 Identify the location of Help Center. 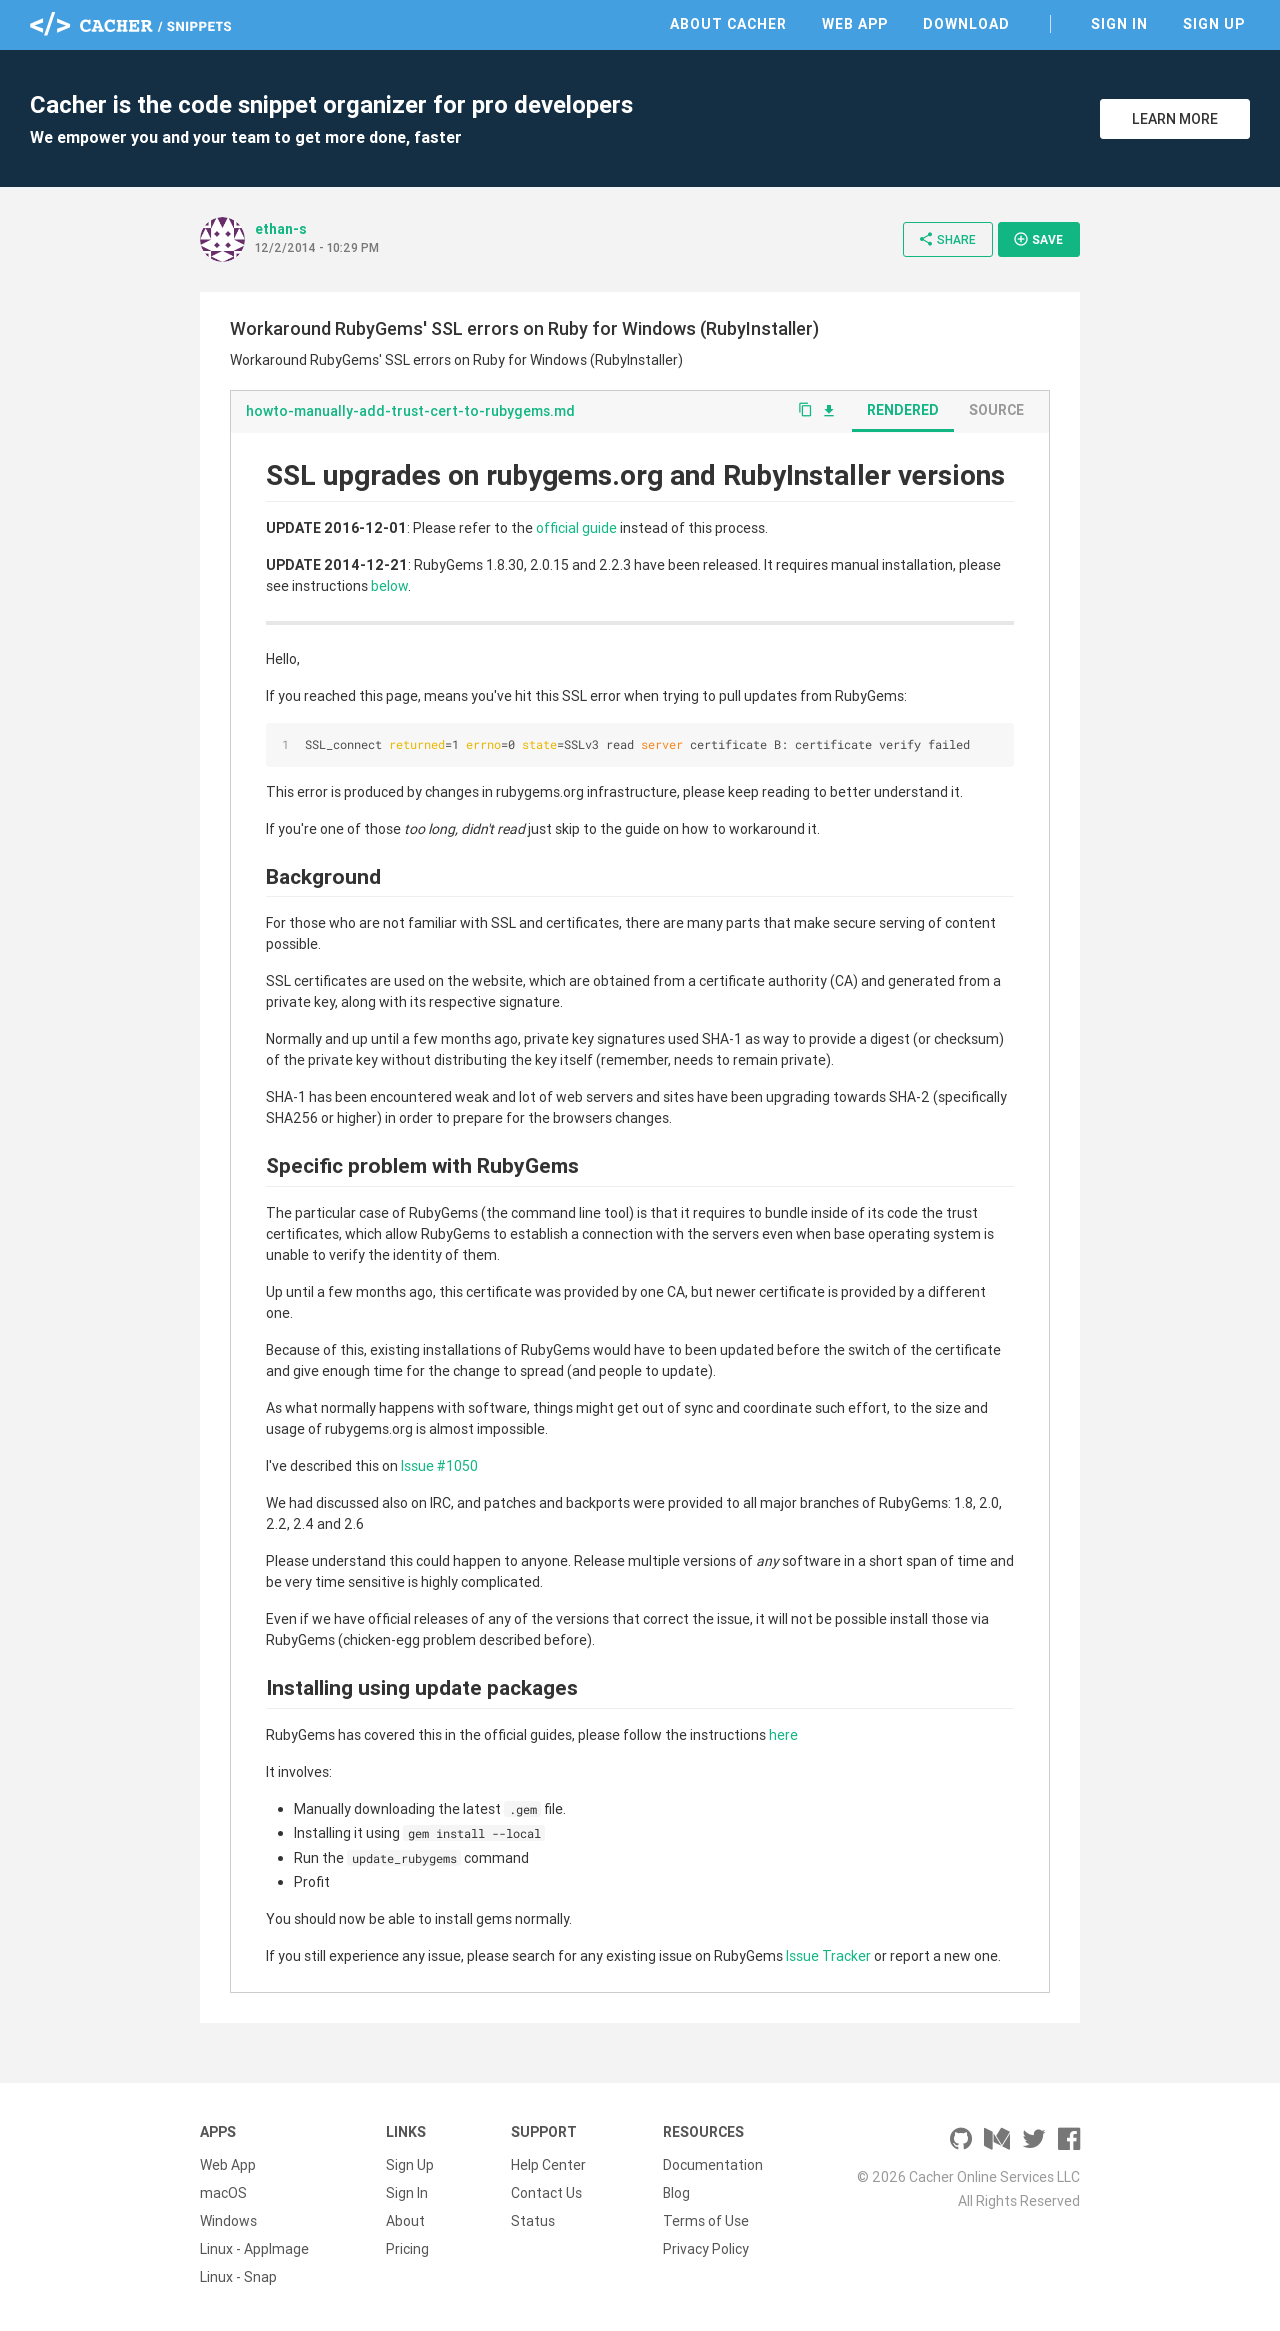
(548, 2165).